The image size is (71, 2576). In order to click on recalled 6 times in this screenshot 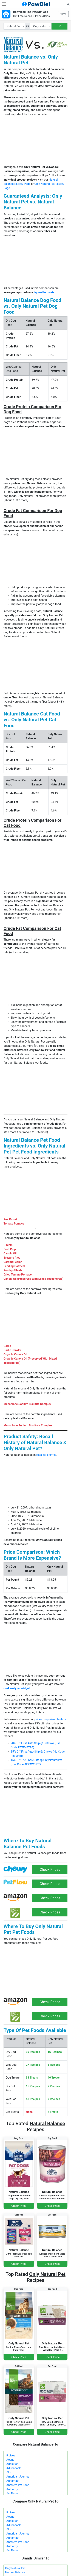, I will do `click(46, 1454)`.